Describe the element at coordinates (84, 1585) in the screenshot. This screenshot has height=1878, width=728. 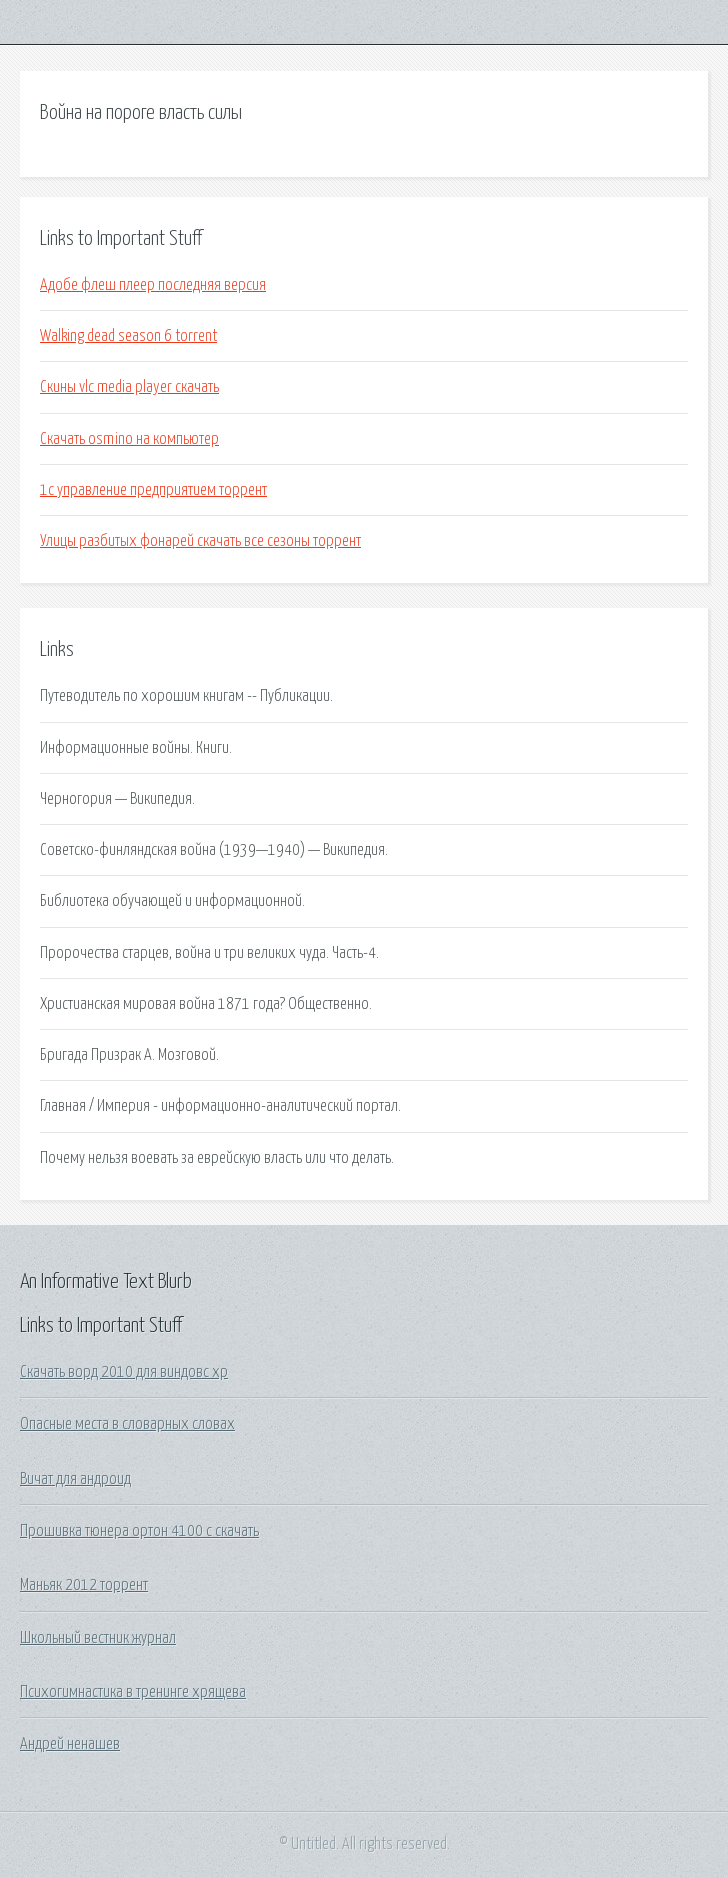
I see `Маньяк 2012 торрент` at that location.